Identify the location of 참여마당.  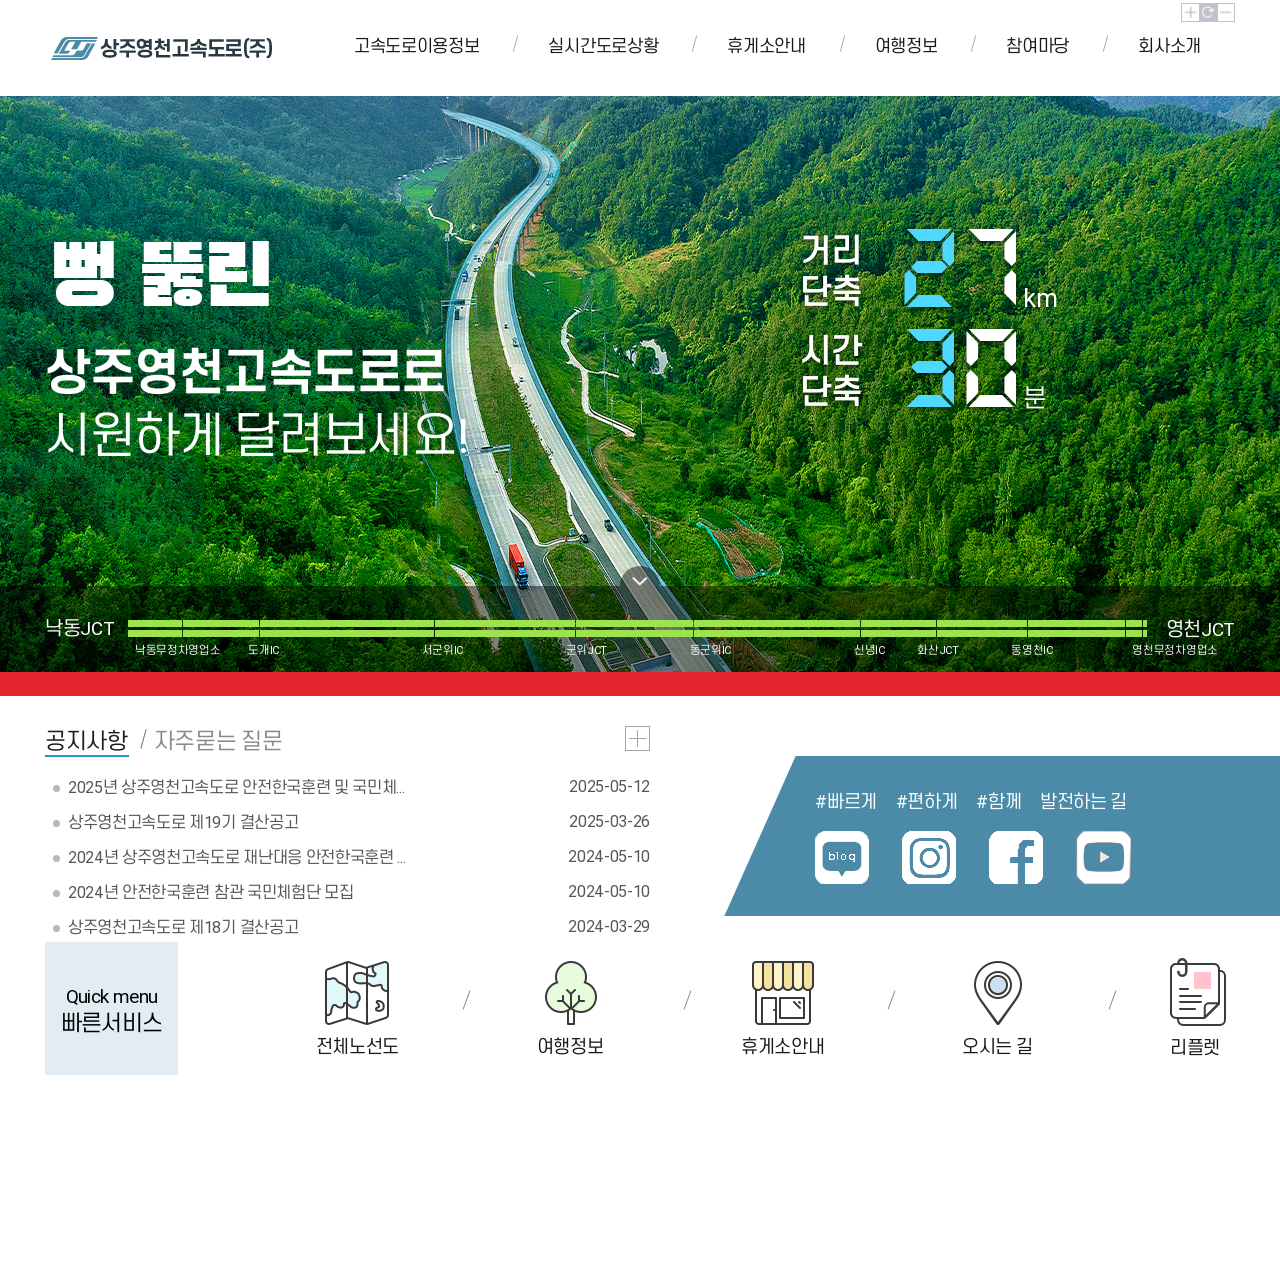
(1037, 46).